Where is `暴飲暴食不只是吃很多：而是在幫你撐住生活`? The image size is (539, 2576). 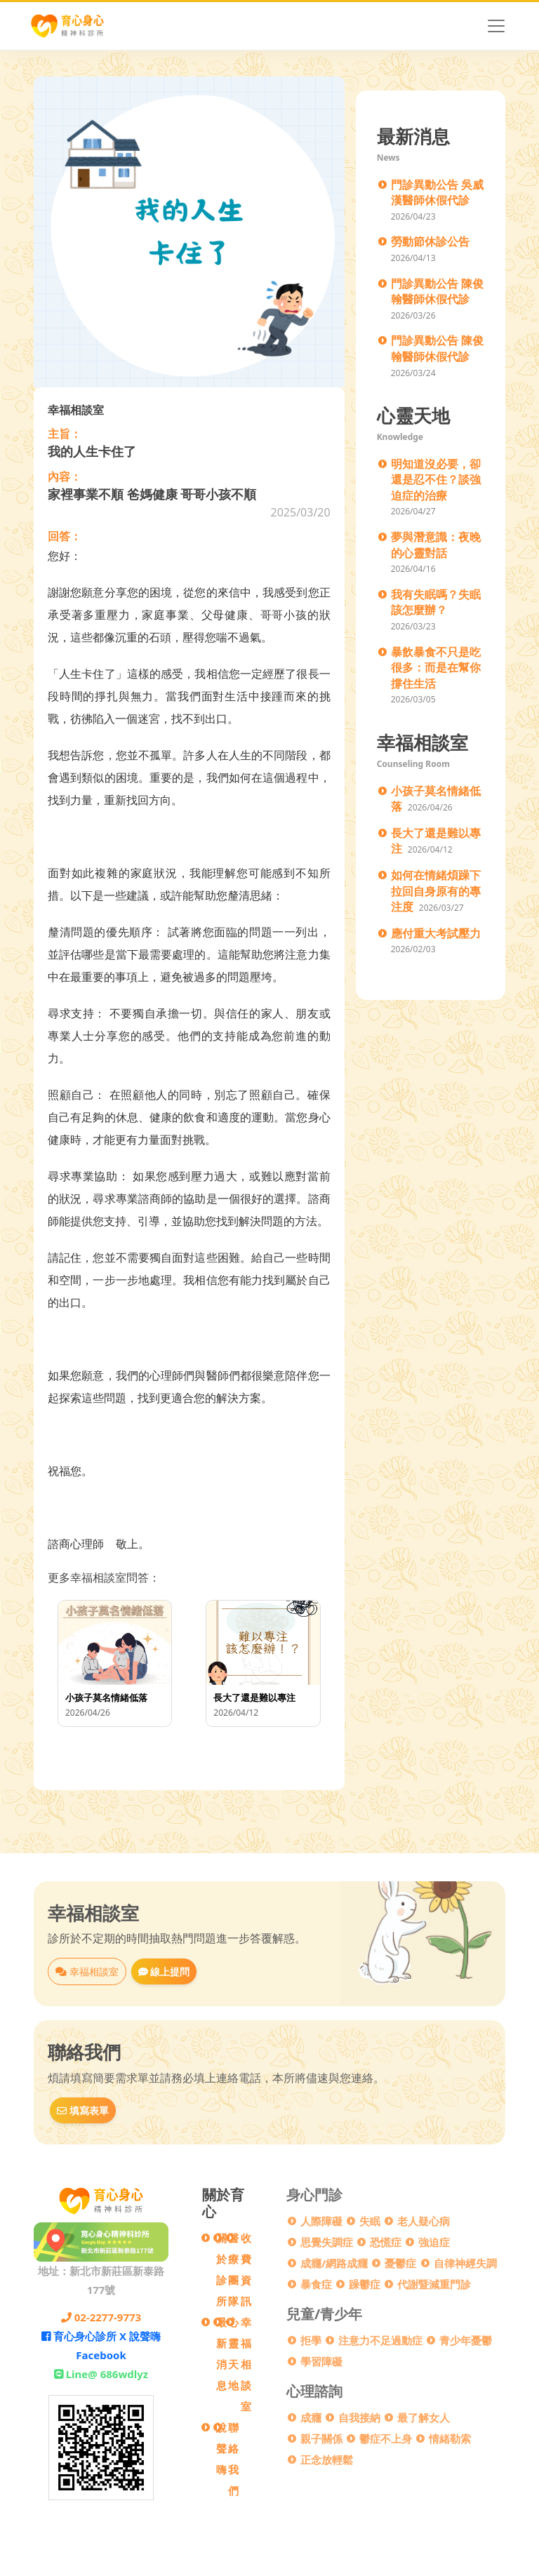
暴飲暴食不只是吃很多：而是在幫你撐住生活 is located at coordinates (436, 667).